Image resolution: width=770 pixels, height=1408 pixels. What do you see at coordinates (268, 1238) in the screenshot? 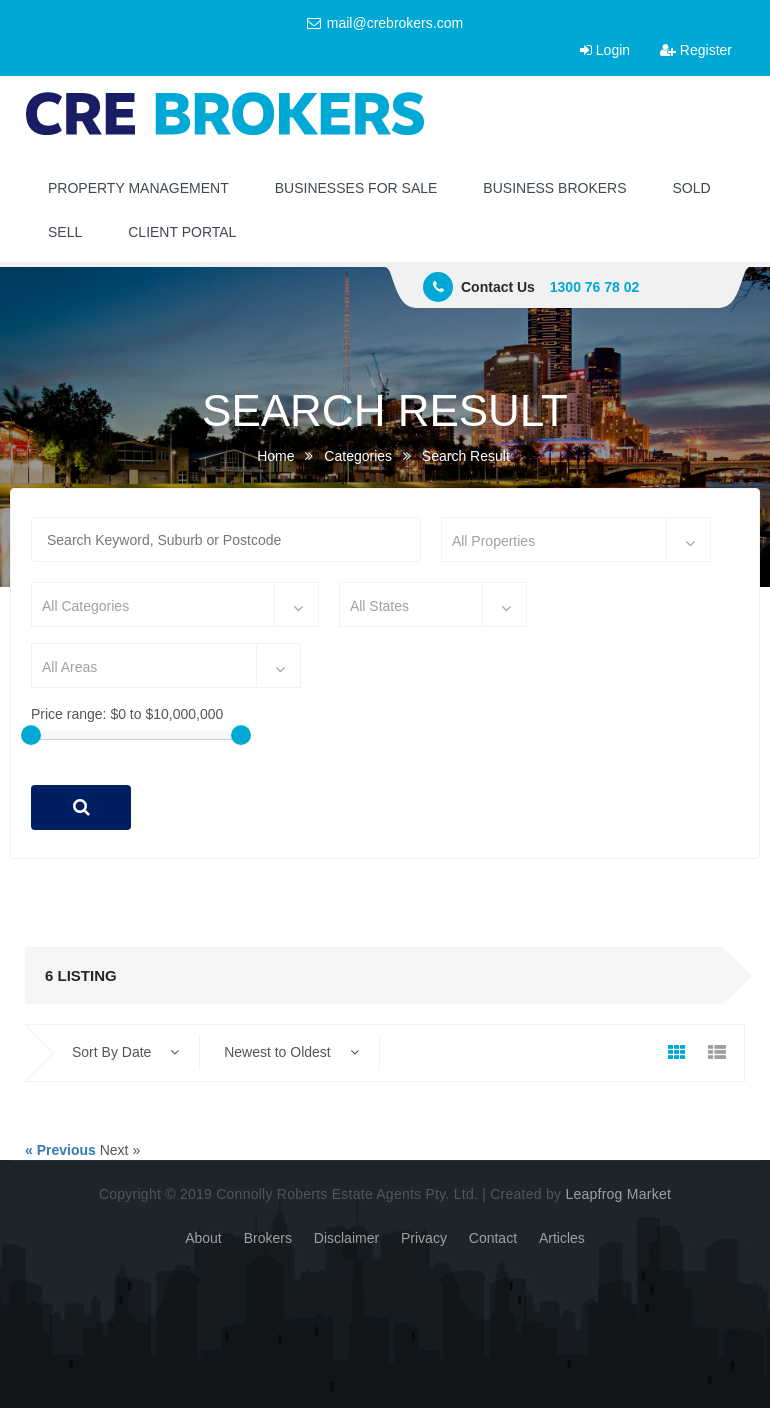
I see `Brokers` at bounding box center [268, 1238].